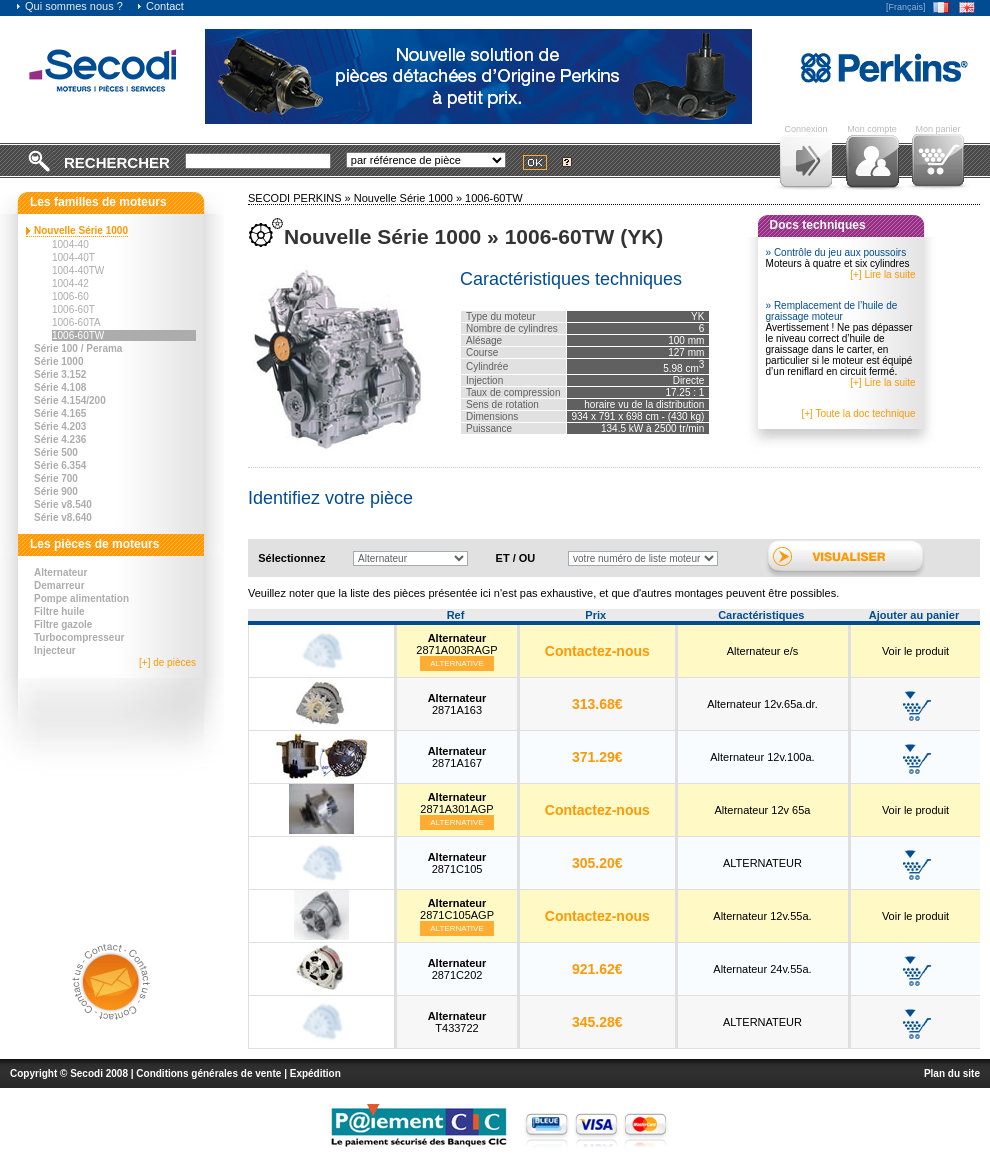  Describe the element at coordinates (60, 387) in the screenshot. I see `Série 4.108` at that location.